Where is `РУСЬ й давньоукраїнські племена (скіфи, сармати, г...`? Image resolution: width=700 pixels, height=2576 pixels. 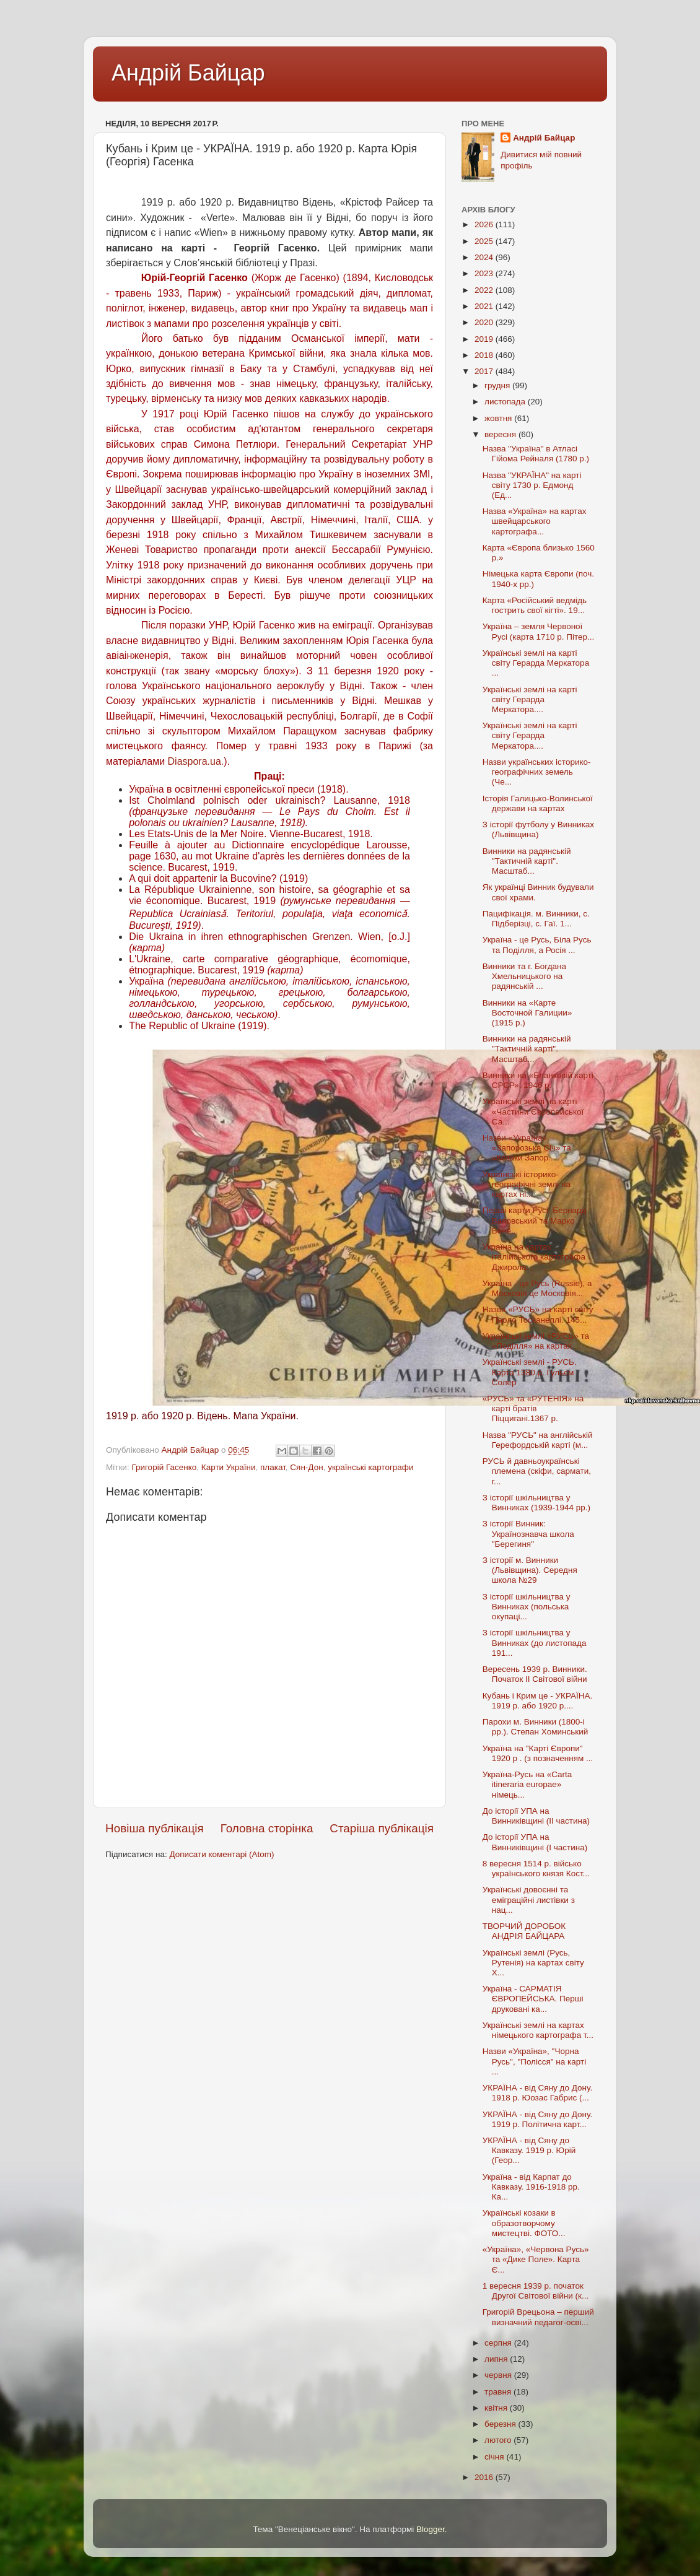 РУСЬ й давньоукраїнські племена (скіфи, сармати, г... is located at coordinates (537, 1471).